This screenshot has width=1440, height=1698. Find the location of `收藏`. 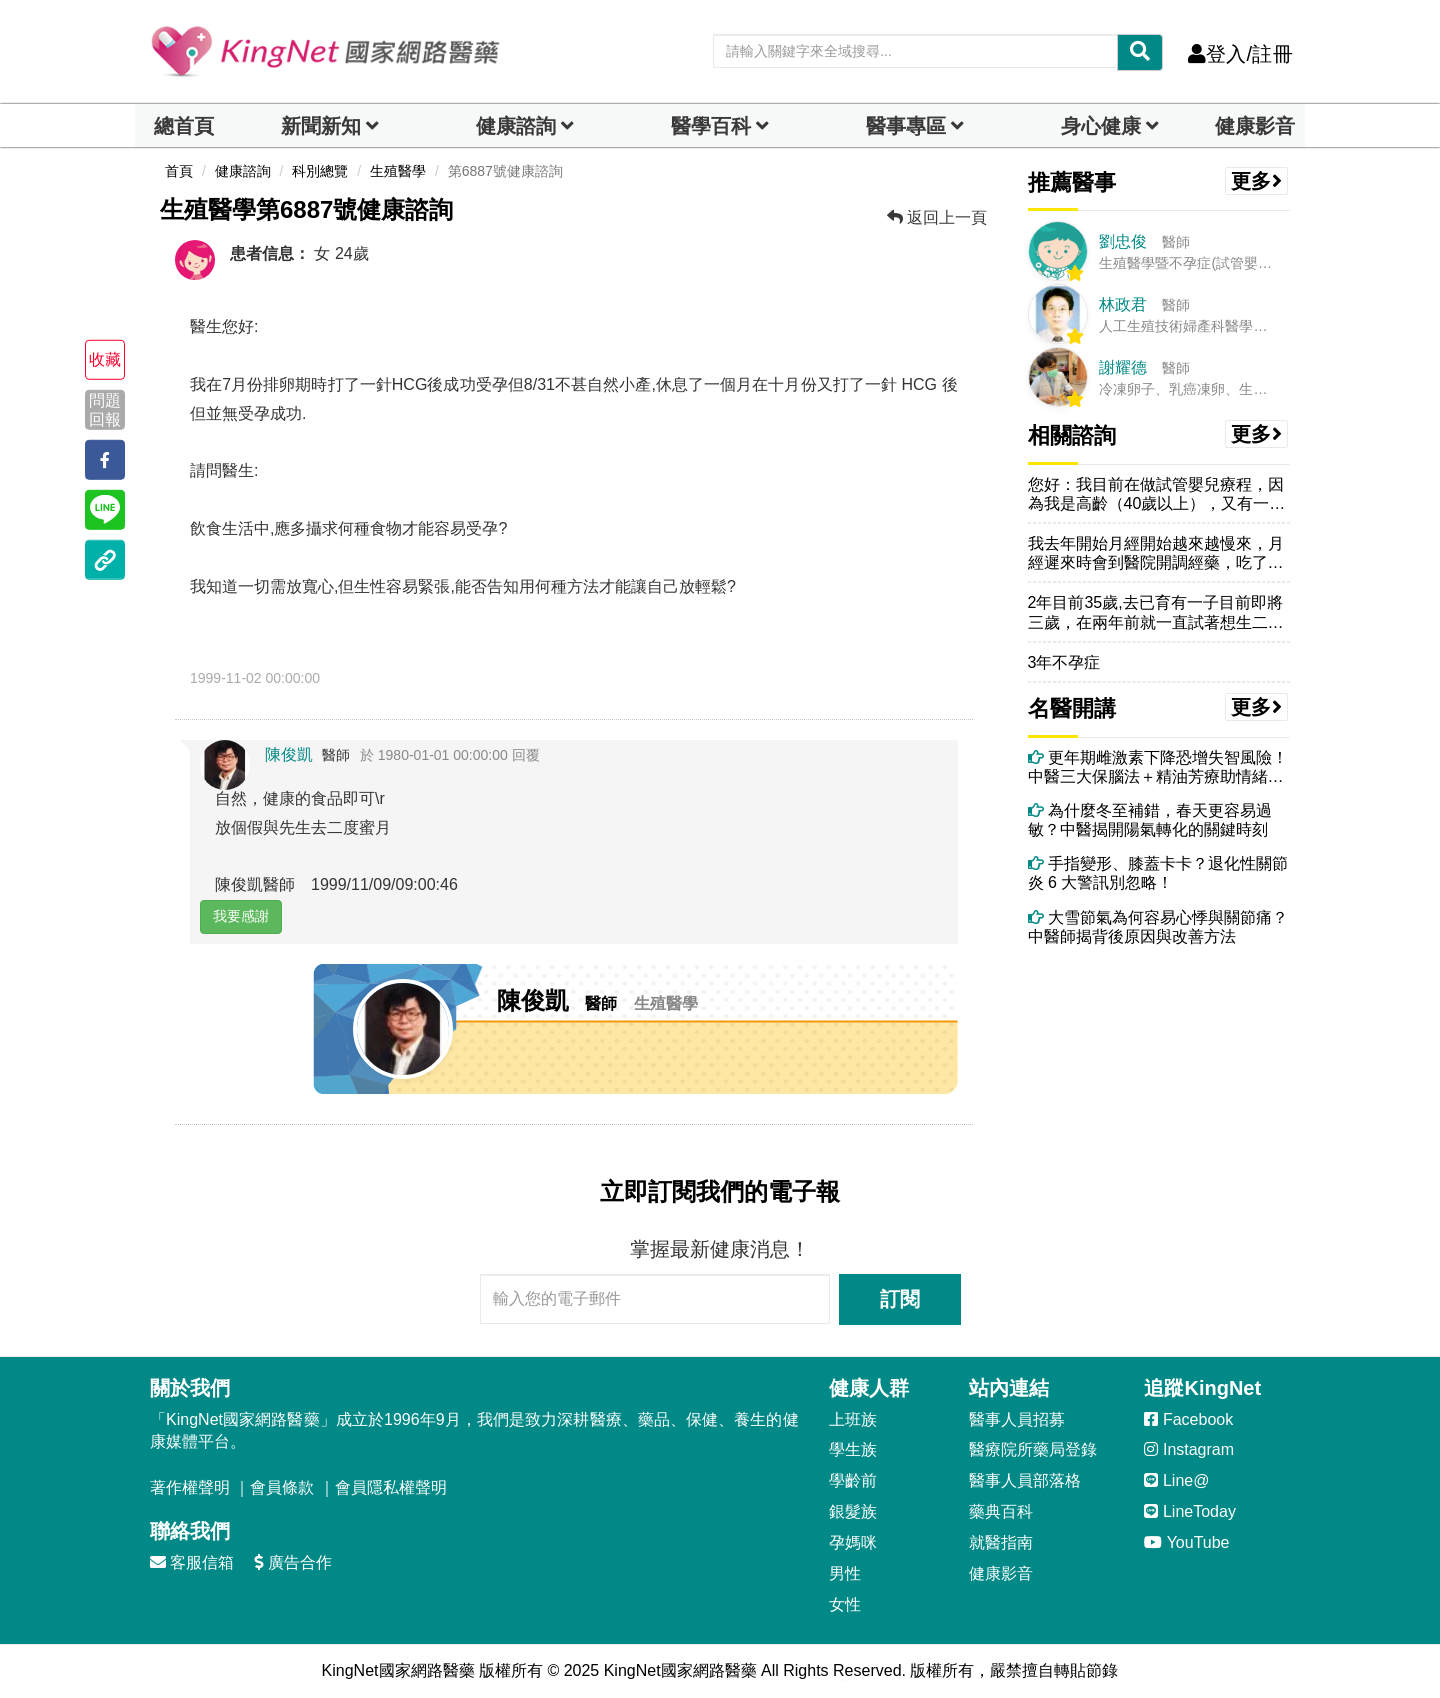

收藏 is located at coordinates (105, 359).